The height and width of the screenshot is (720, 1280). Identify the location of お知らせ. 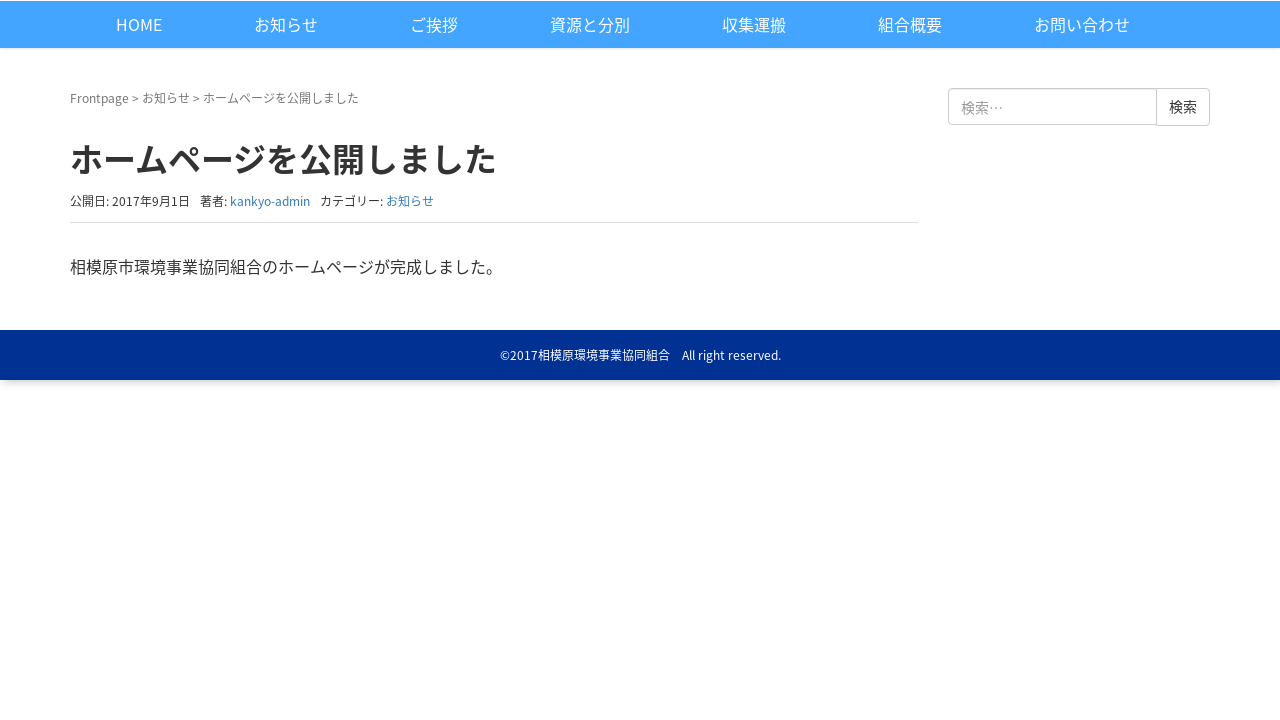
(286, 24).